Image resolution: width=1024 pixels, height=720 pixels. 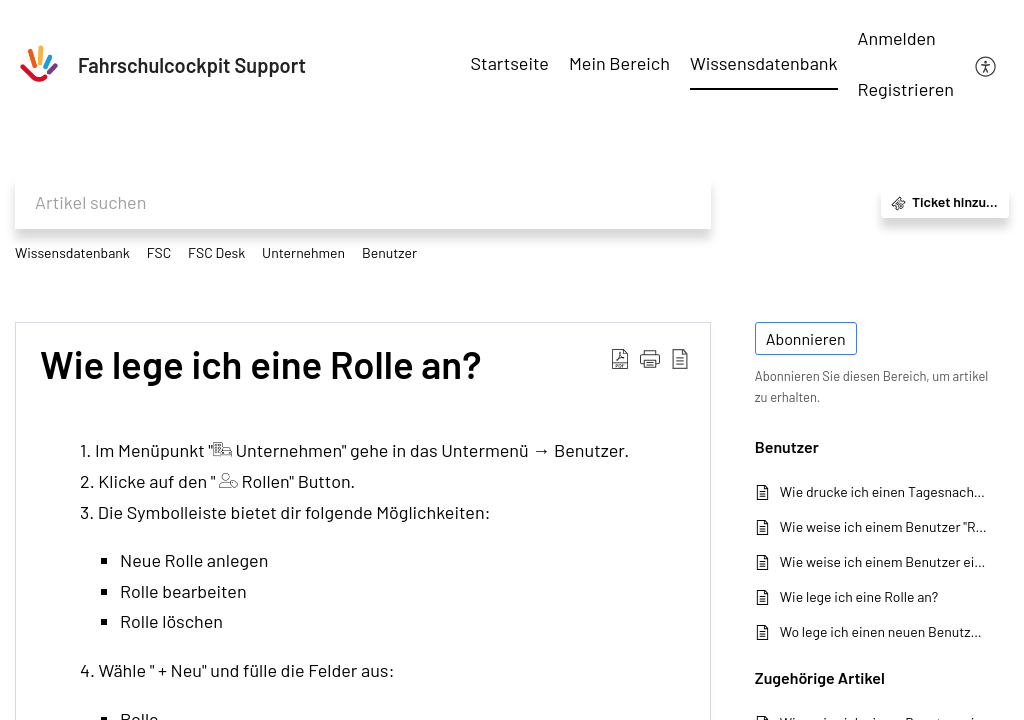 I want to click on Wissensdatenbank [tab], so click(x=764, y=63).